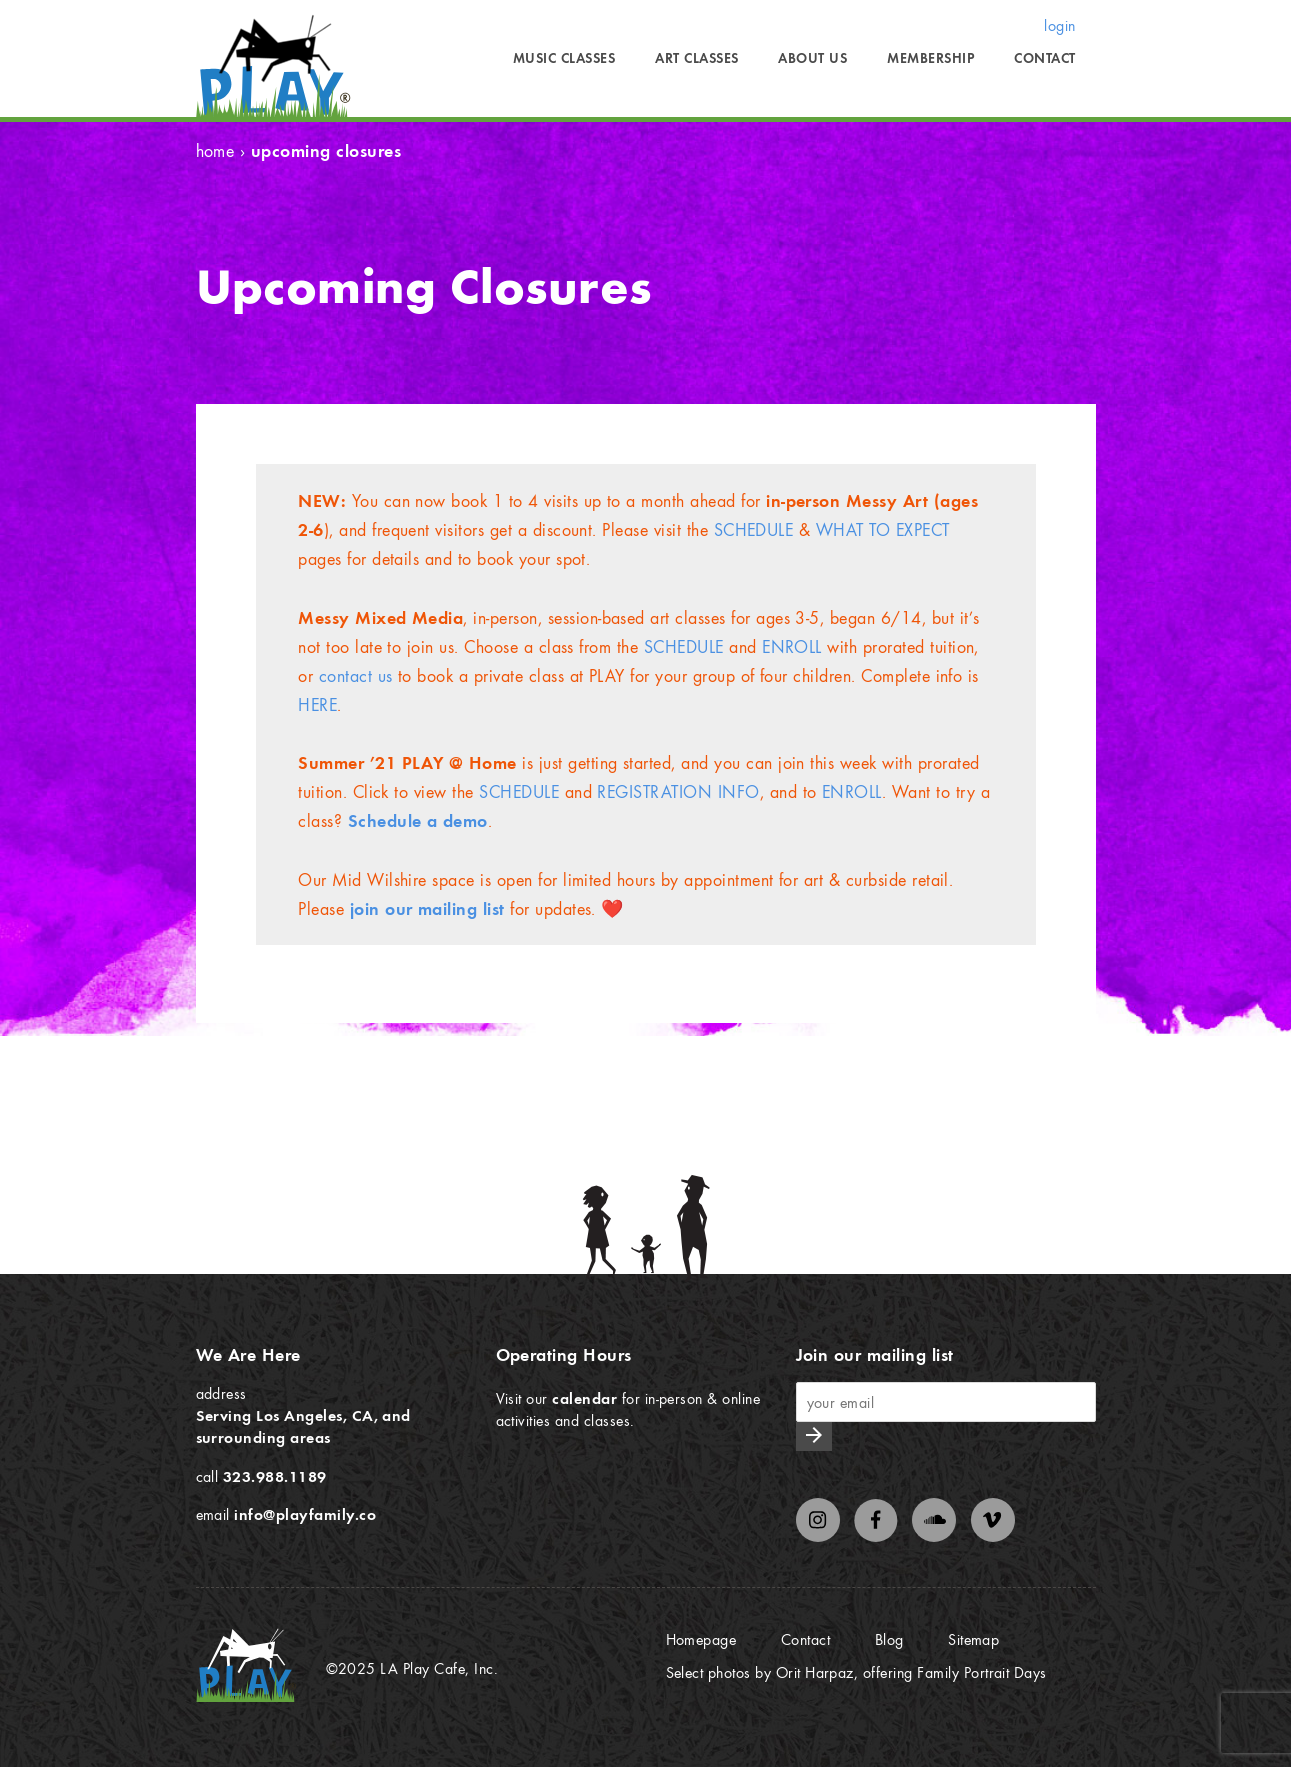 The height and width of the screenshot is (1767, 1291). What do you see at coordinates (1044, 58) in the screenshot?
I see `Contact` at bounding box center [1044, 58].